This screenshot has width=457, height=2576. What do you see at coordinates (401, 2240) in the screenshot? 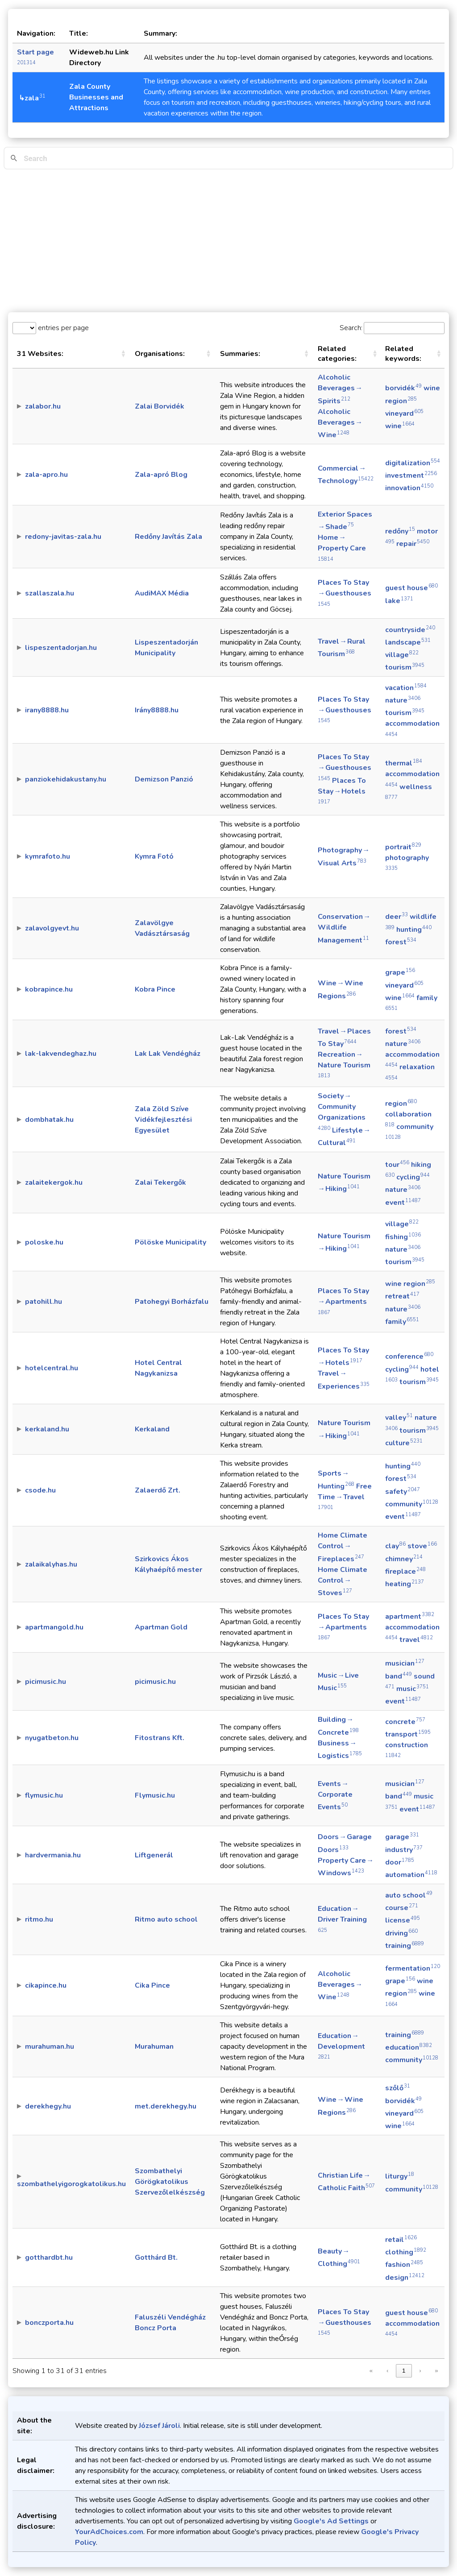
I see `retail` at bounding box center [401, 2240].